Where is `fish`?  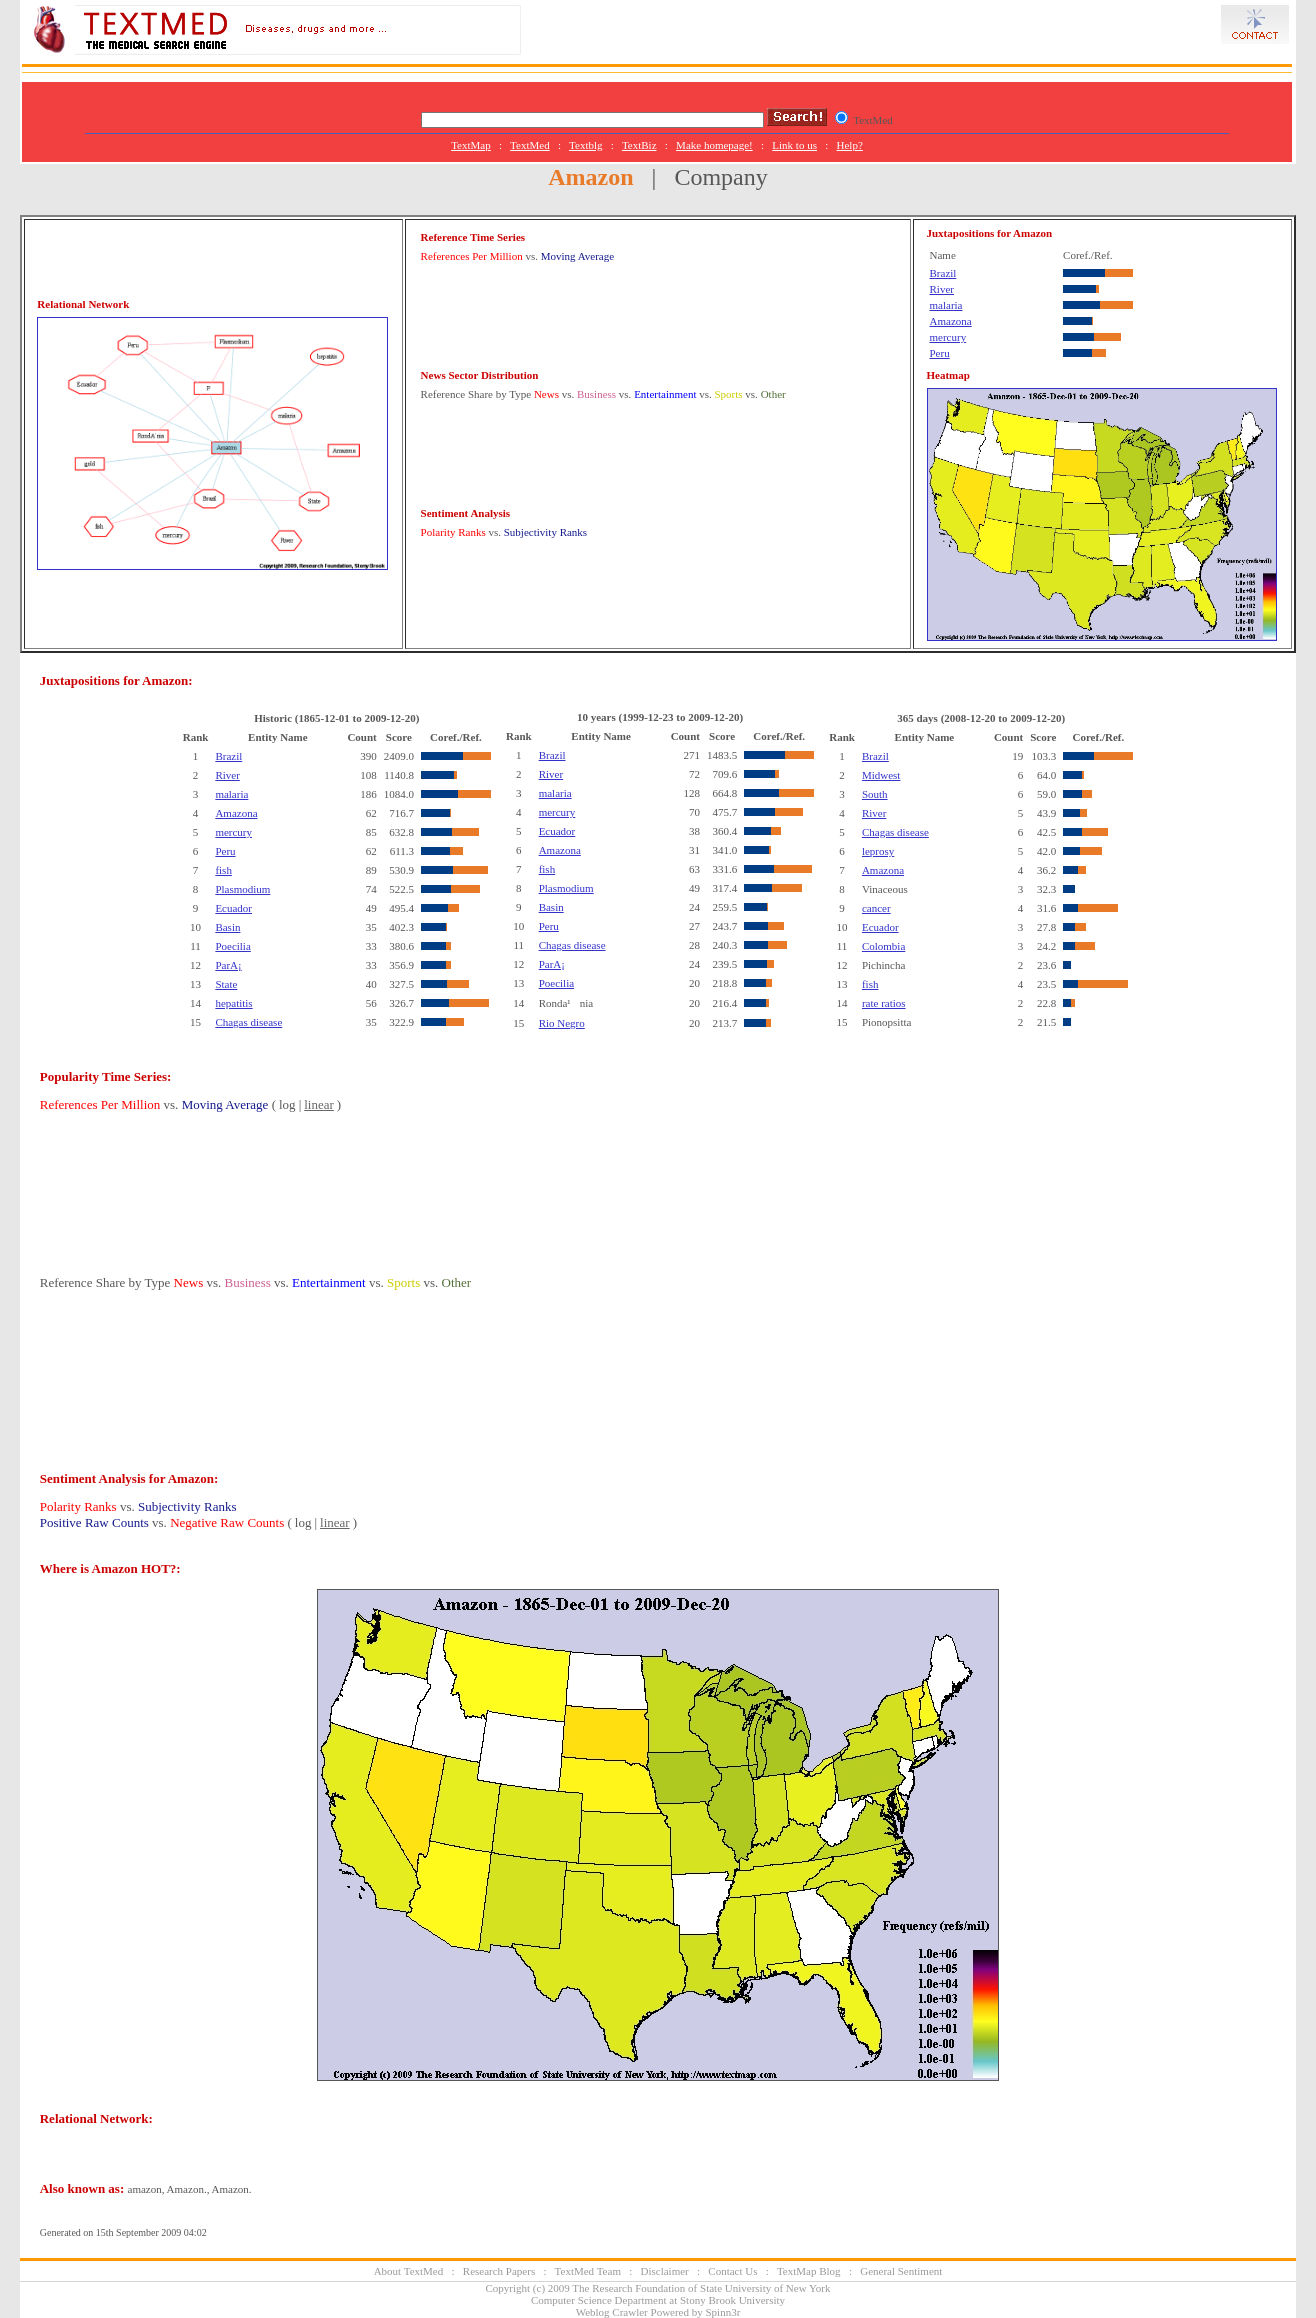 fish is located at coordinates (223, 870).